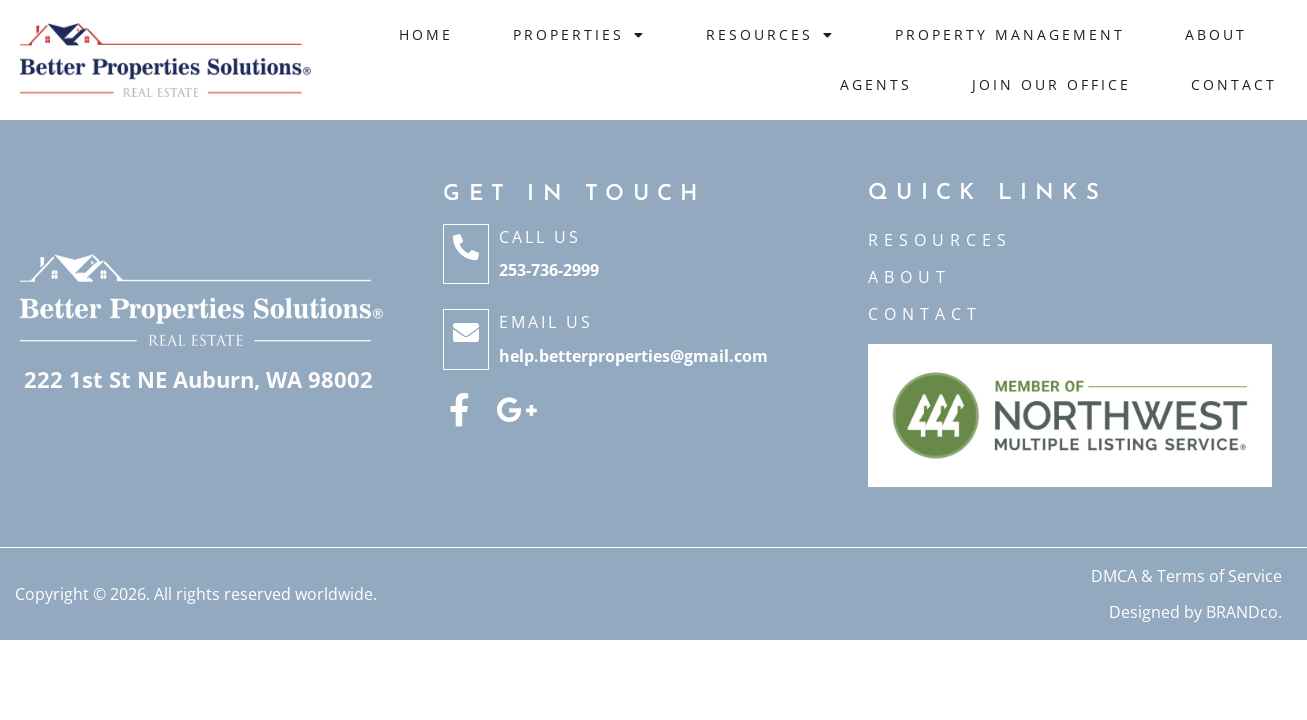 The width and height of the screenshot is (1307, 720). Describe the element at coordinates (546, 322) in the screenshot. I see `Email Us` at that location.